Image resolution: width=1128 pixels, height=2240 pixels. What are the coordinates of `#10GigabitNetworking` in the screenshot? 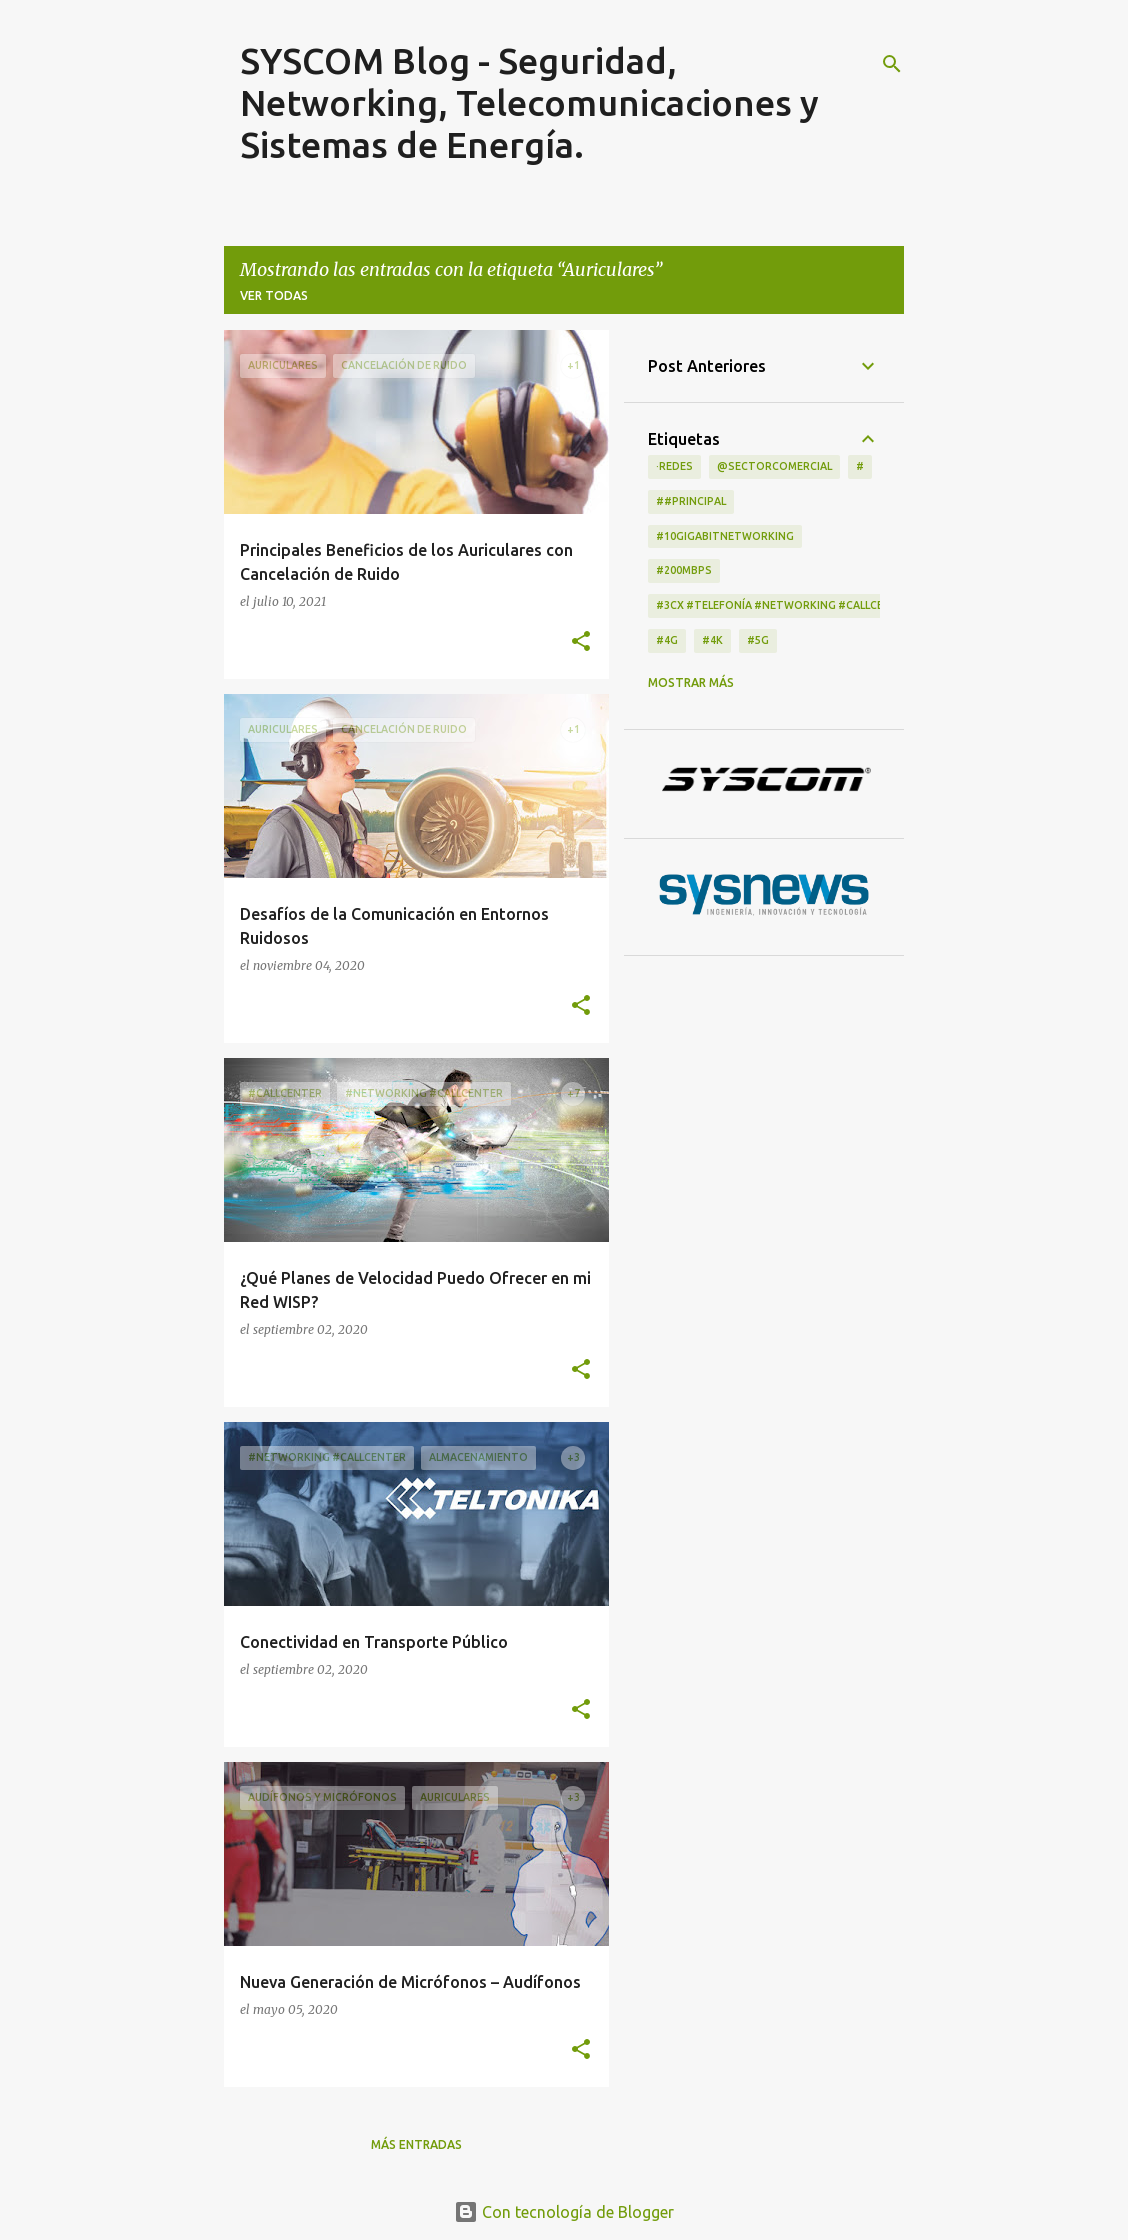 It's located at (725, 536).